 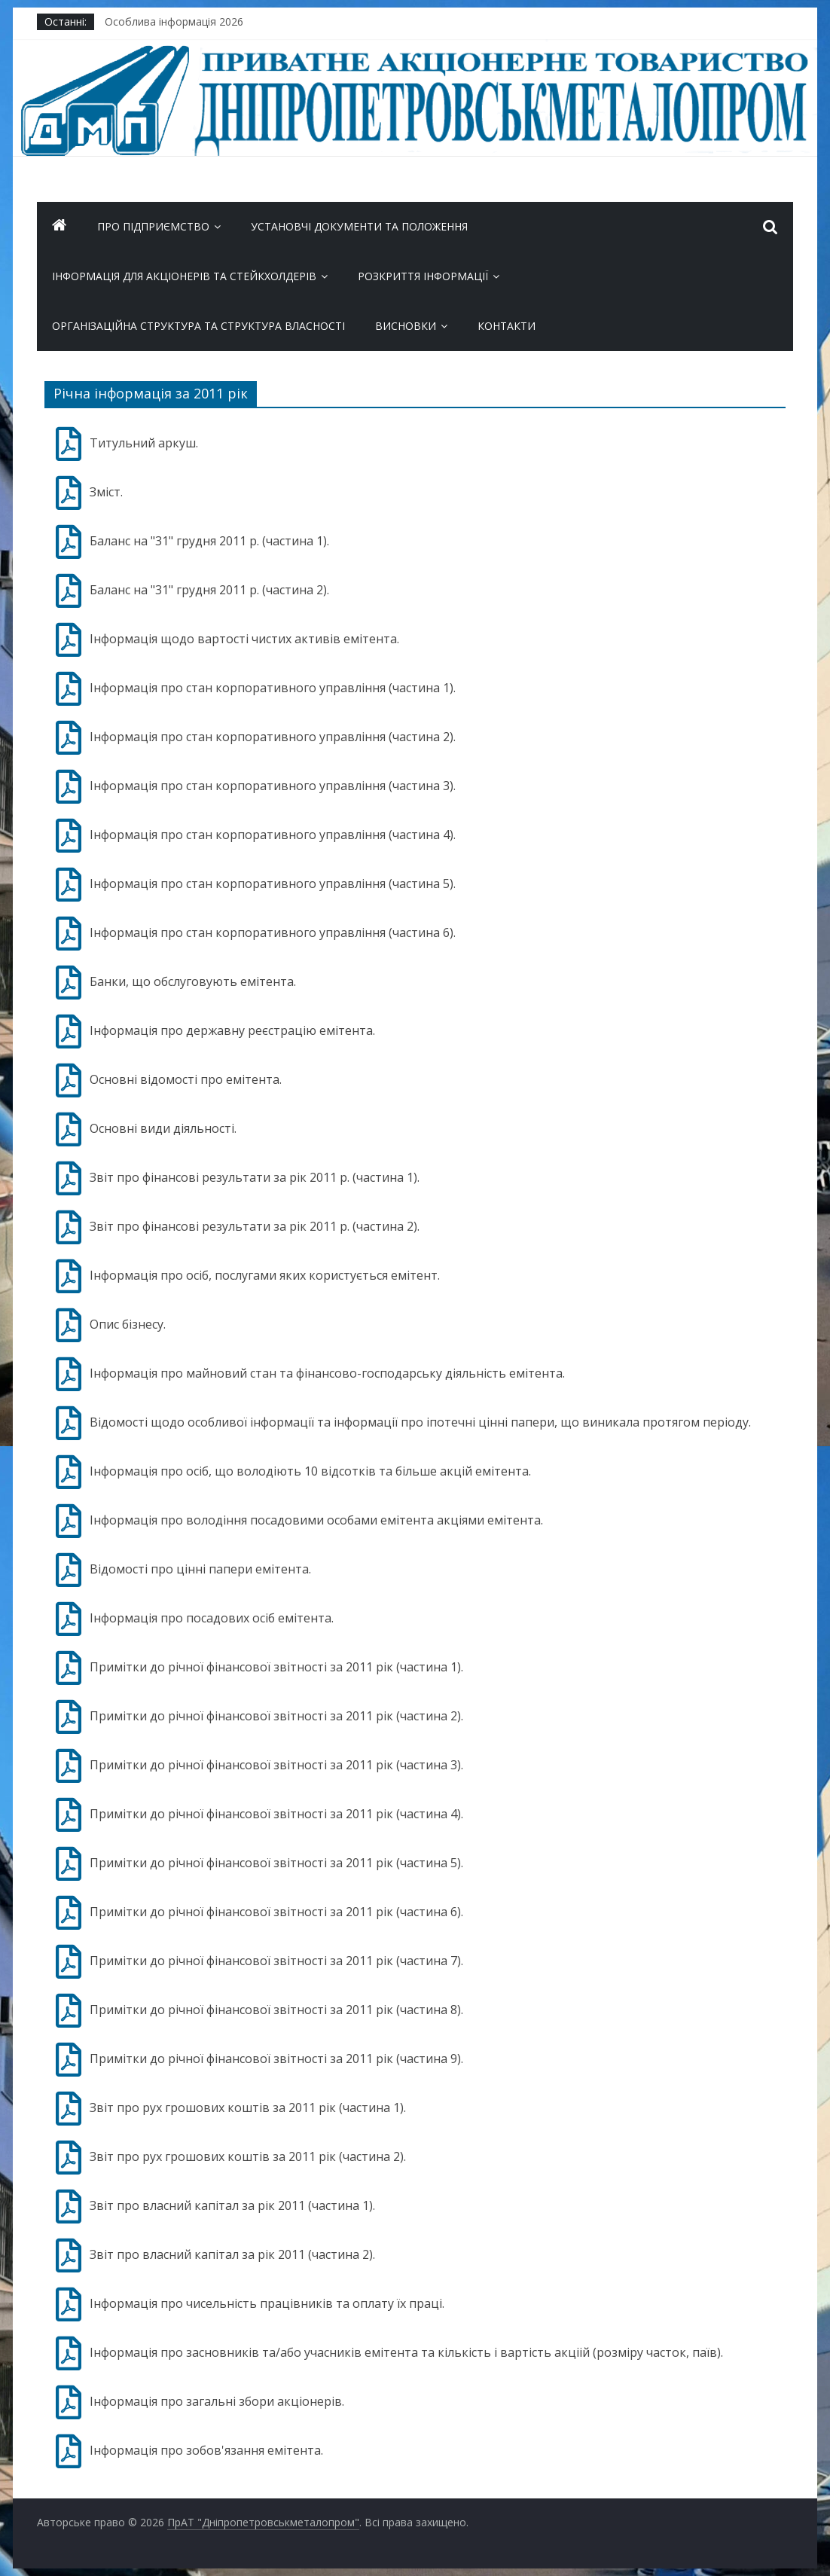 I want to click on Висновки, so click(x=405, y=326).